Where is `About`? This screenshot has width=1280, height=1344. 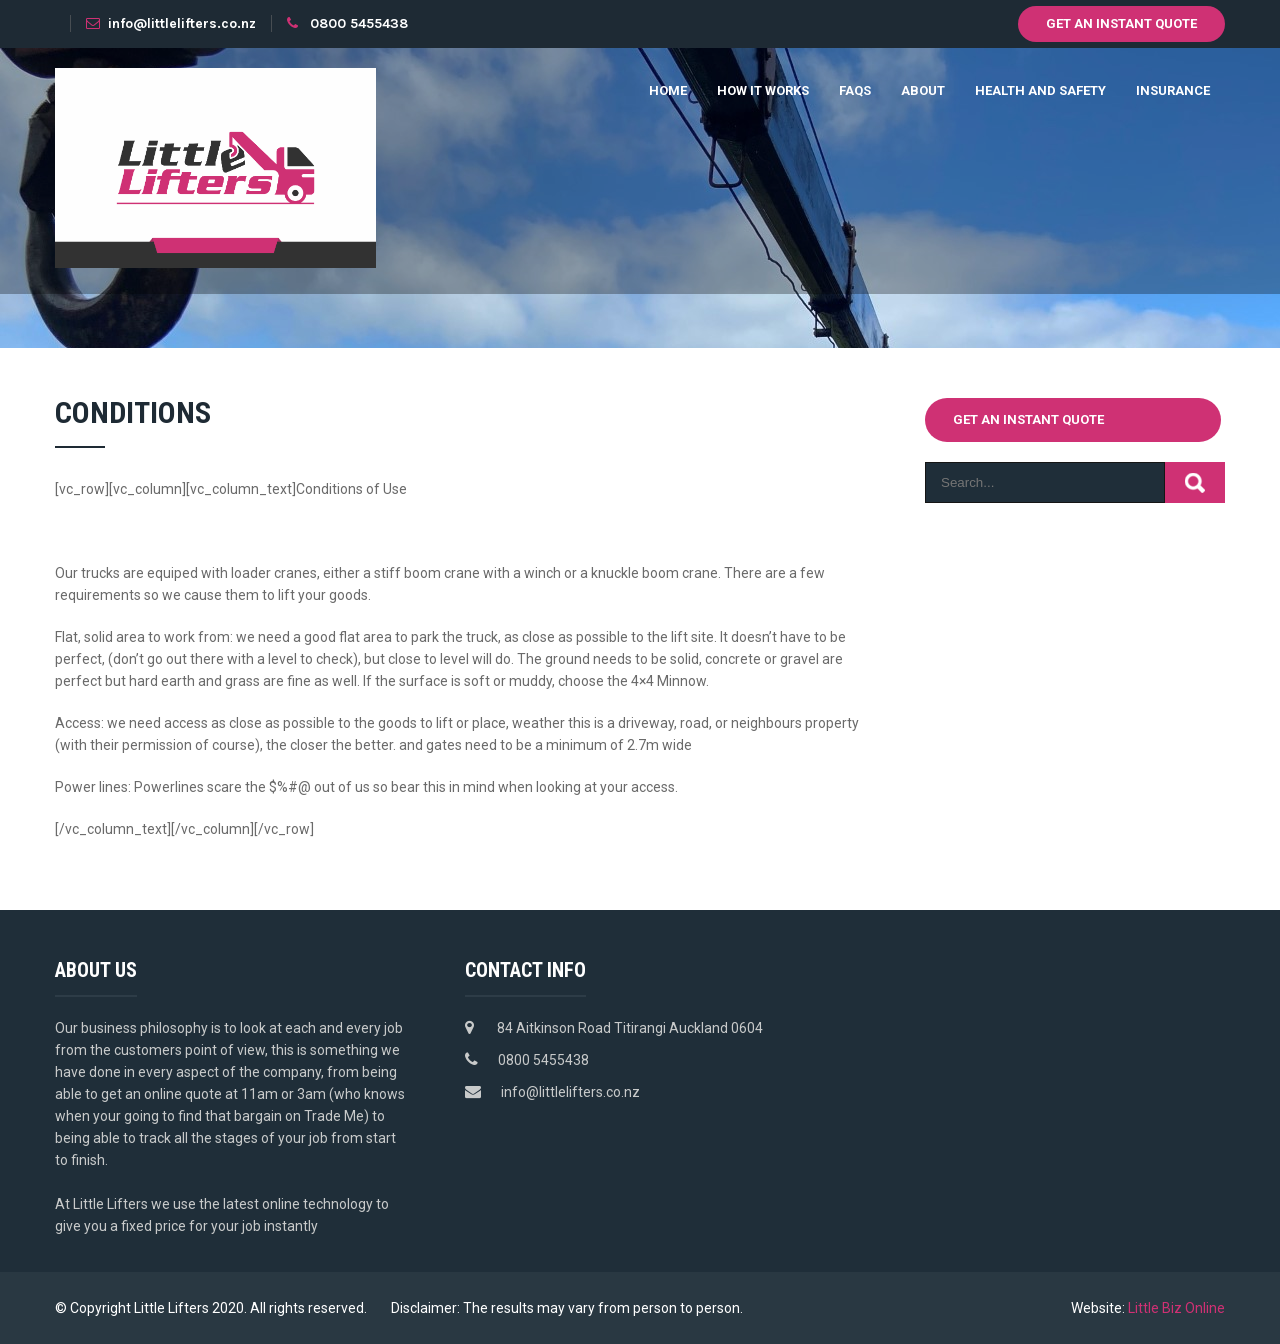 About is located at coordinates (923, 90).